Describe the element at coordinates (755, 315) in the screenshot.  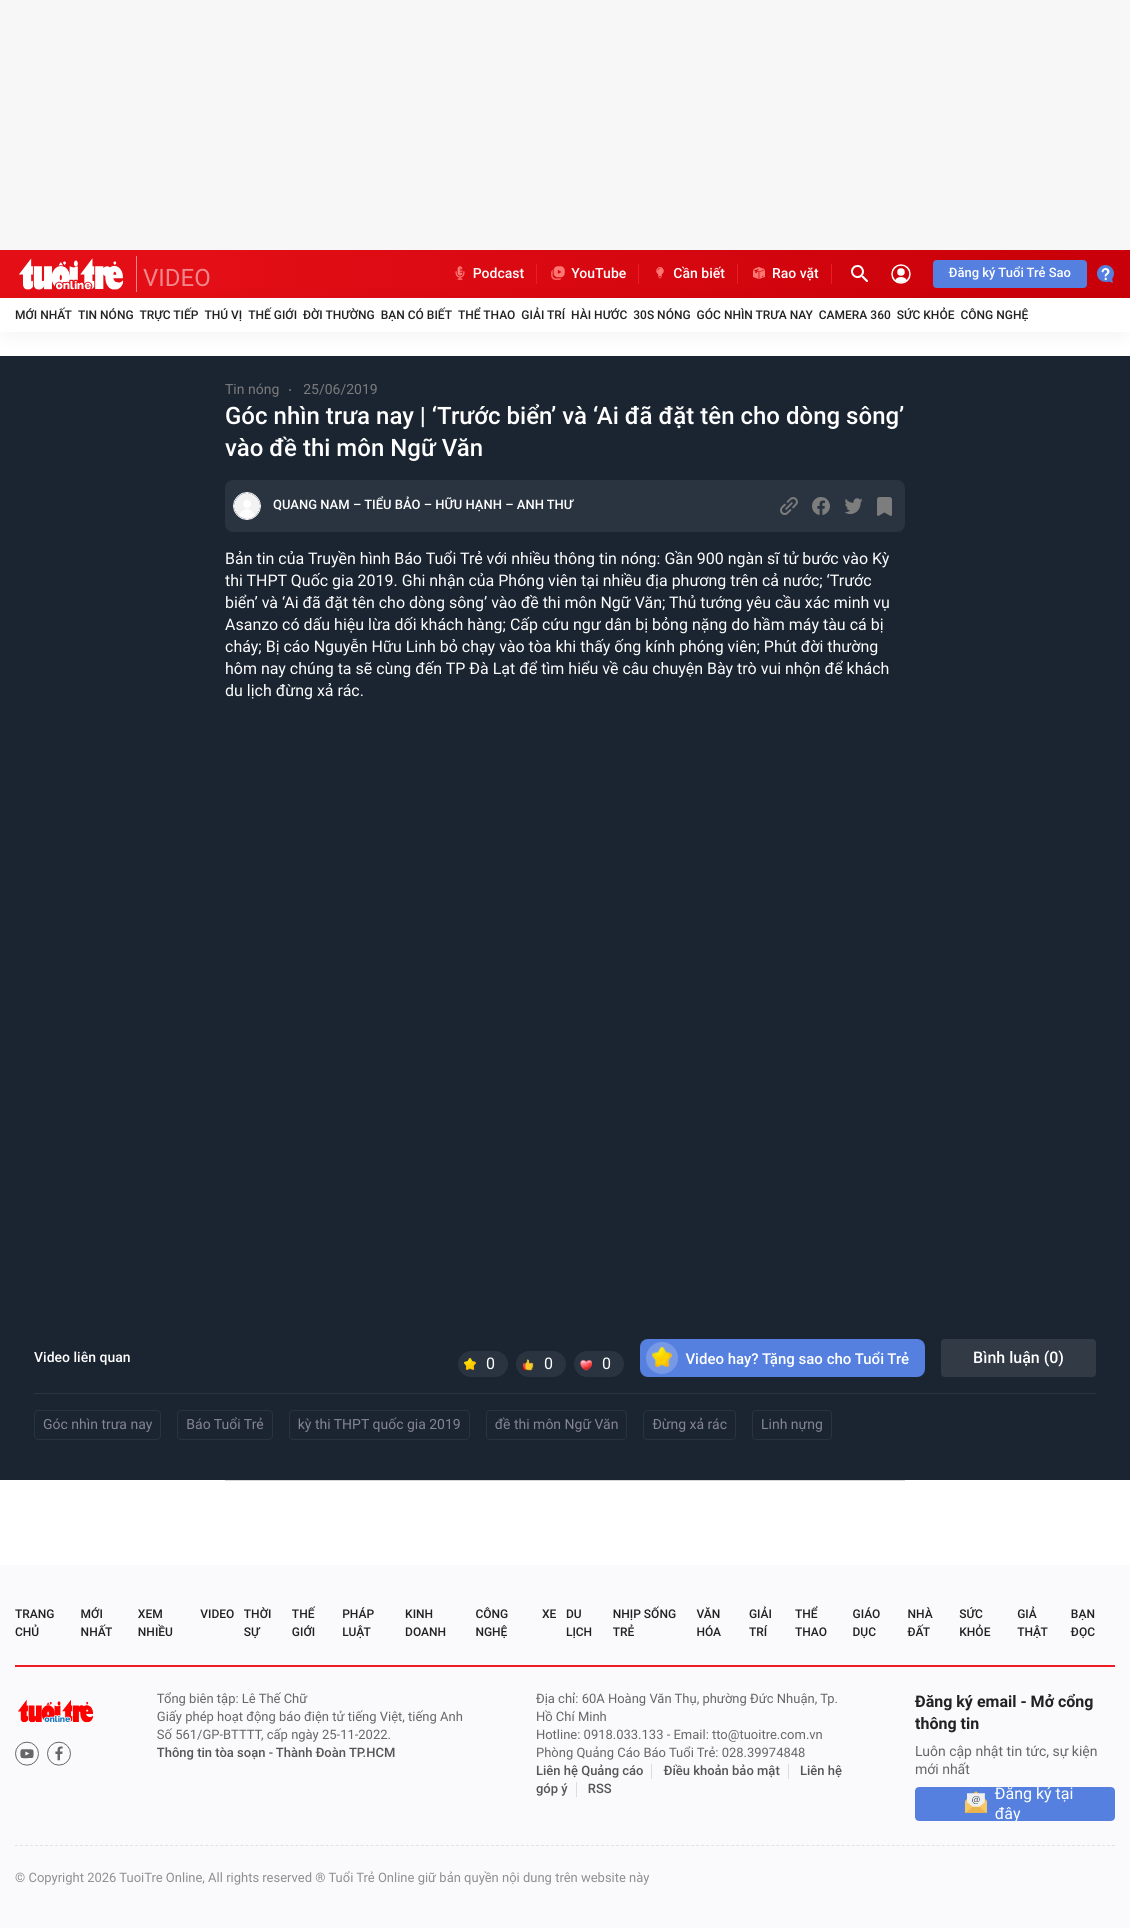
I see `Góc nhìn trưa nay` at that location.